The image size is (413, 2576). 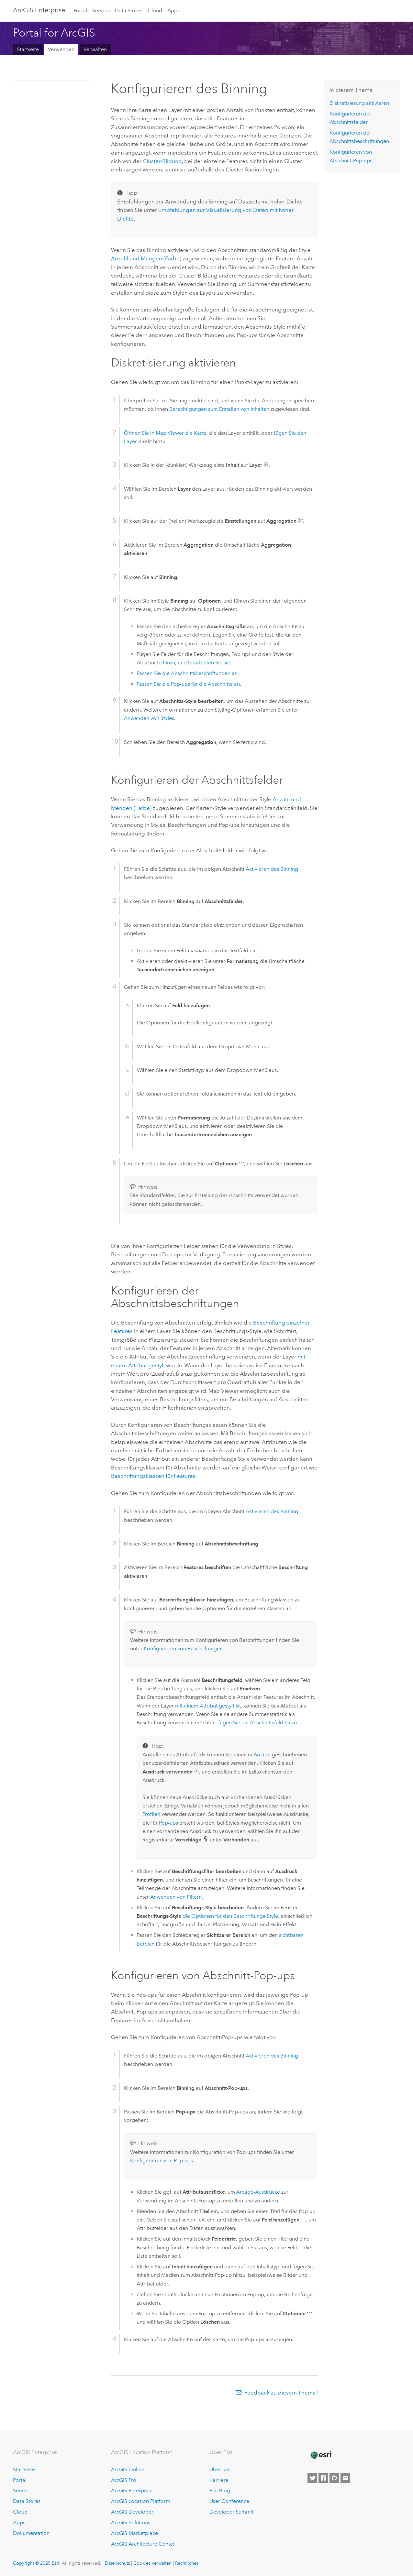 What do you see at coordinates (323, 2478) in the screenshot?
I see `[Esri on Facebook]` at bounding box center [323, 2478].